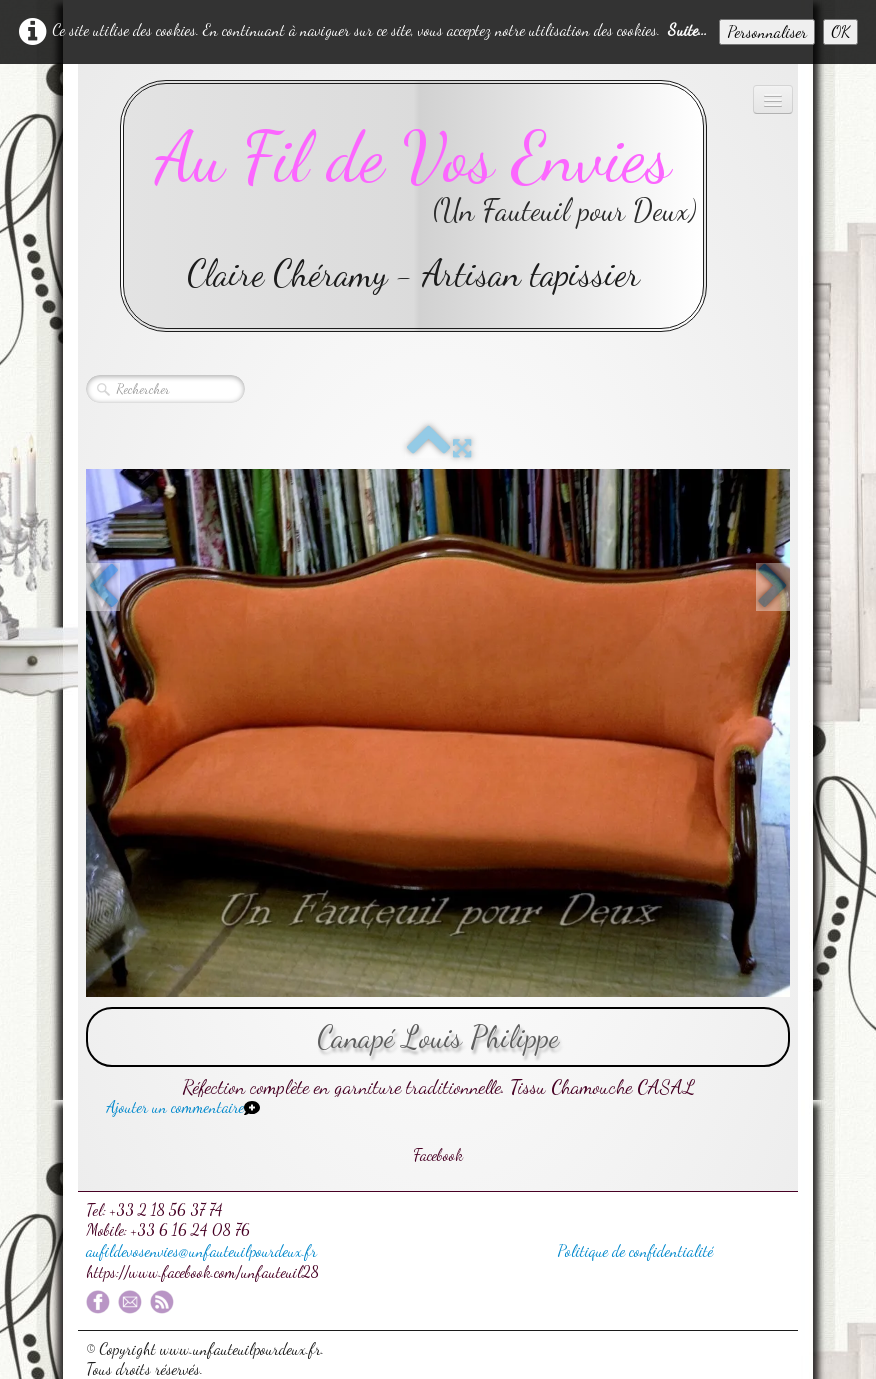  I want to click on [Menu], so click(773, 99).